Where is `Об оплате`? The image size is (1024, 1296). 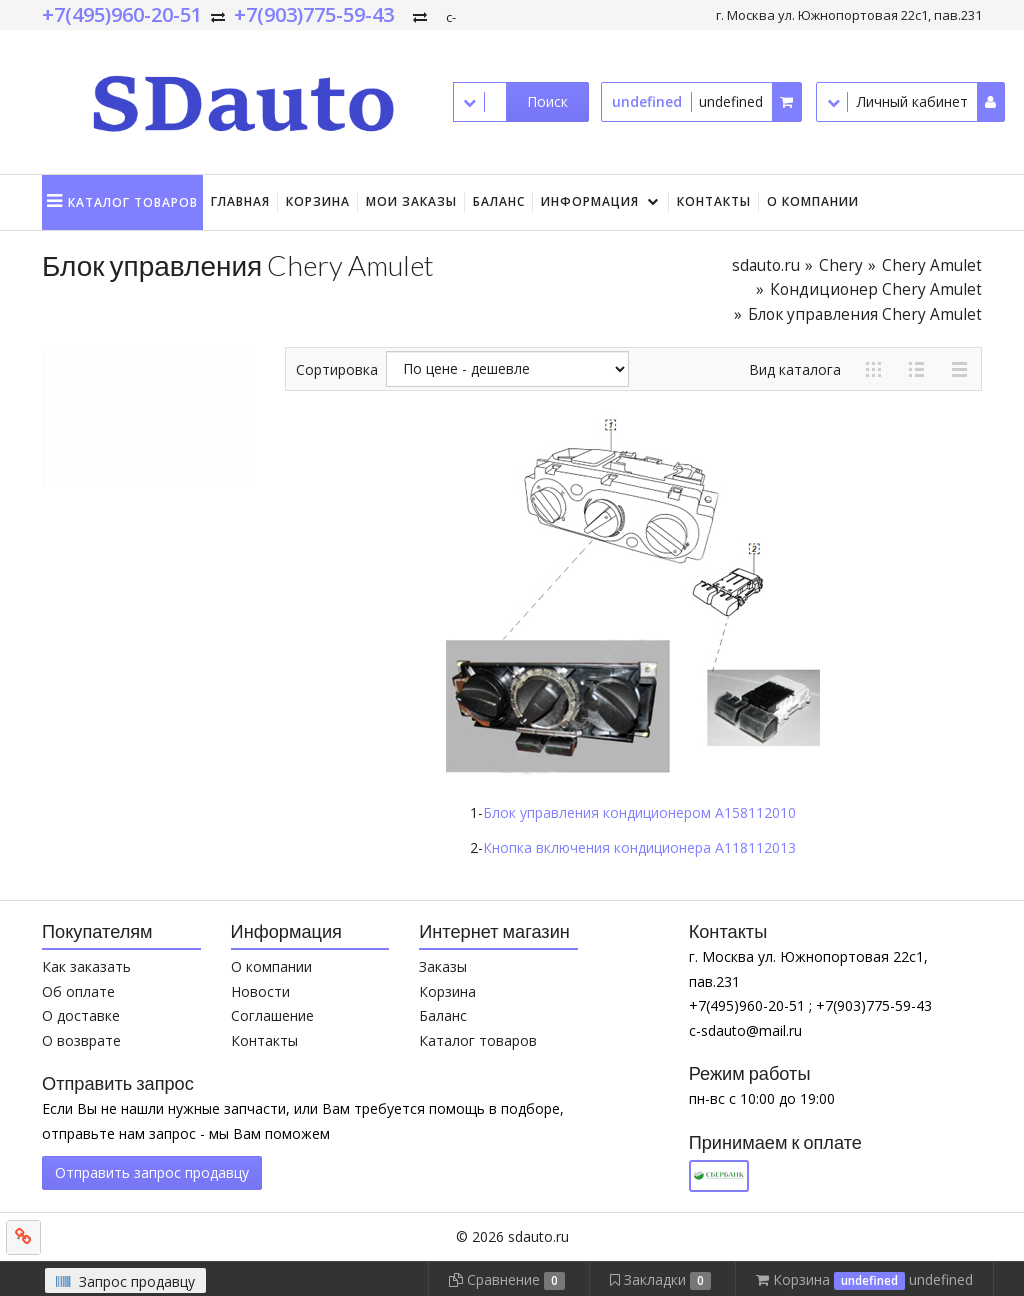
Об оплате is located at coordinates (78, 991).